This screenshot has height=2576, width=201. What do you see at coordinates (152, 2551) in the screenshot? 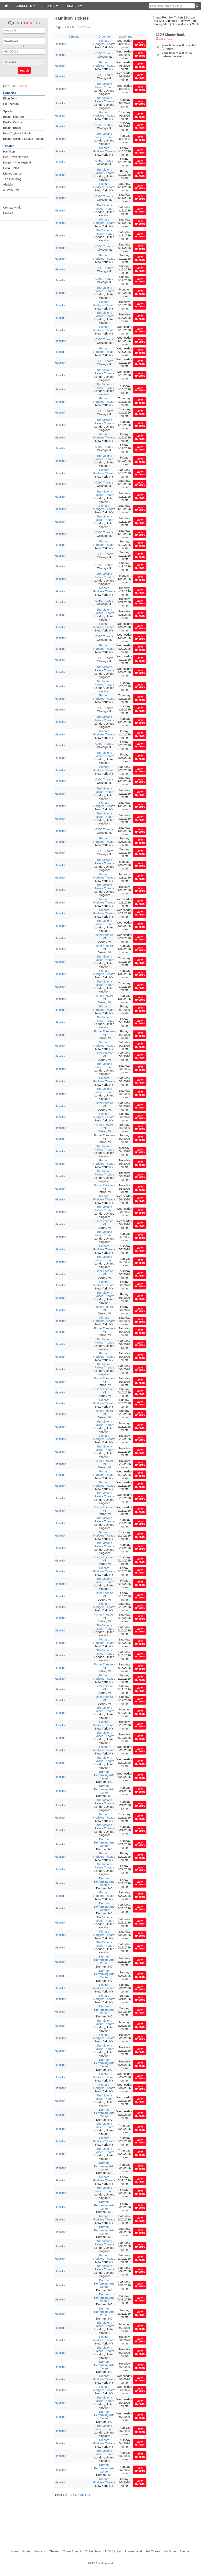
I see `Sell Tickets` at bounding box center [152, 2551].